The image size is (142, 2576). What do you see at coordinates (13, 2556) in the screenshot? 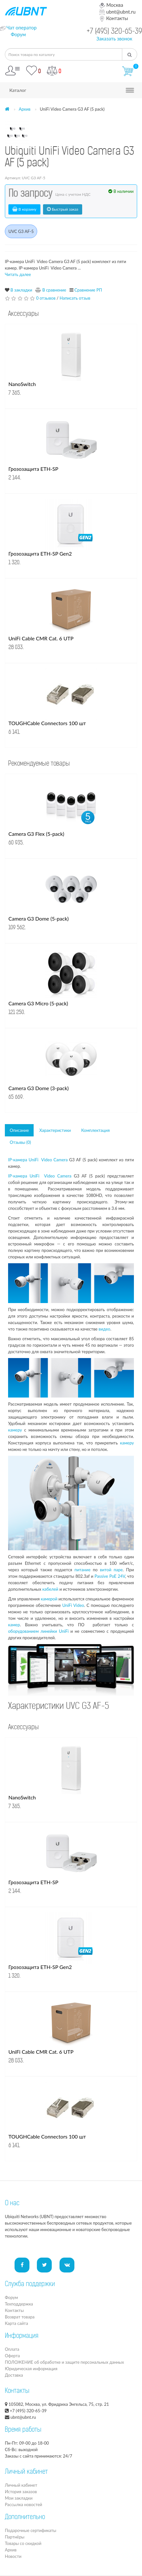
I see `Новости` at bounding box center [13, 2556].